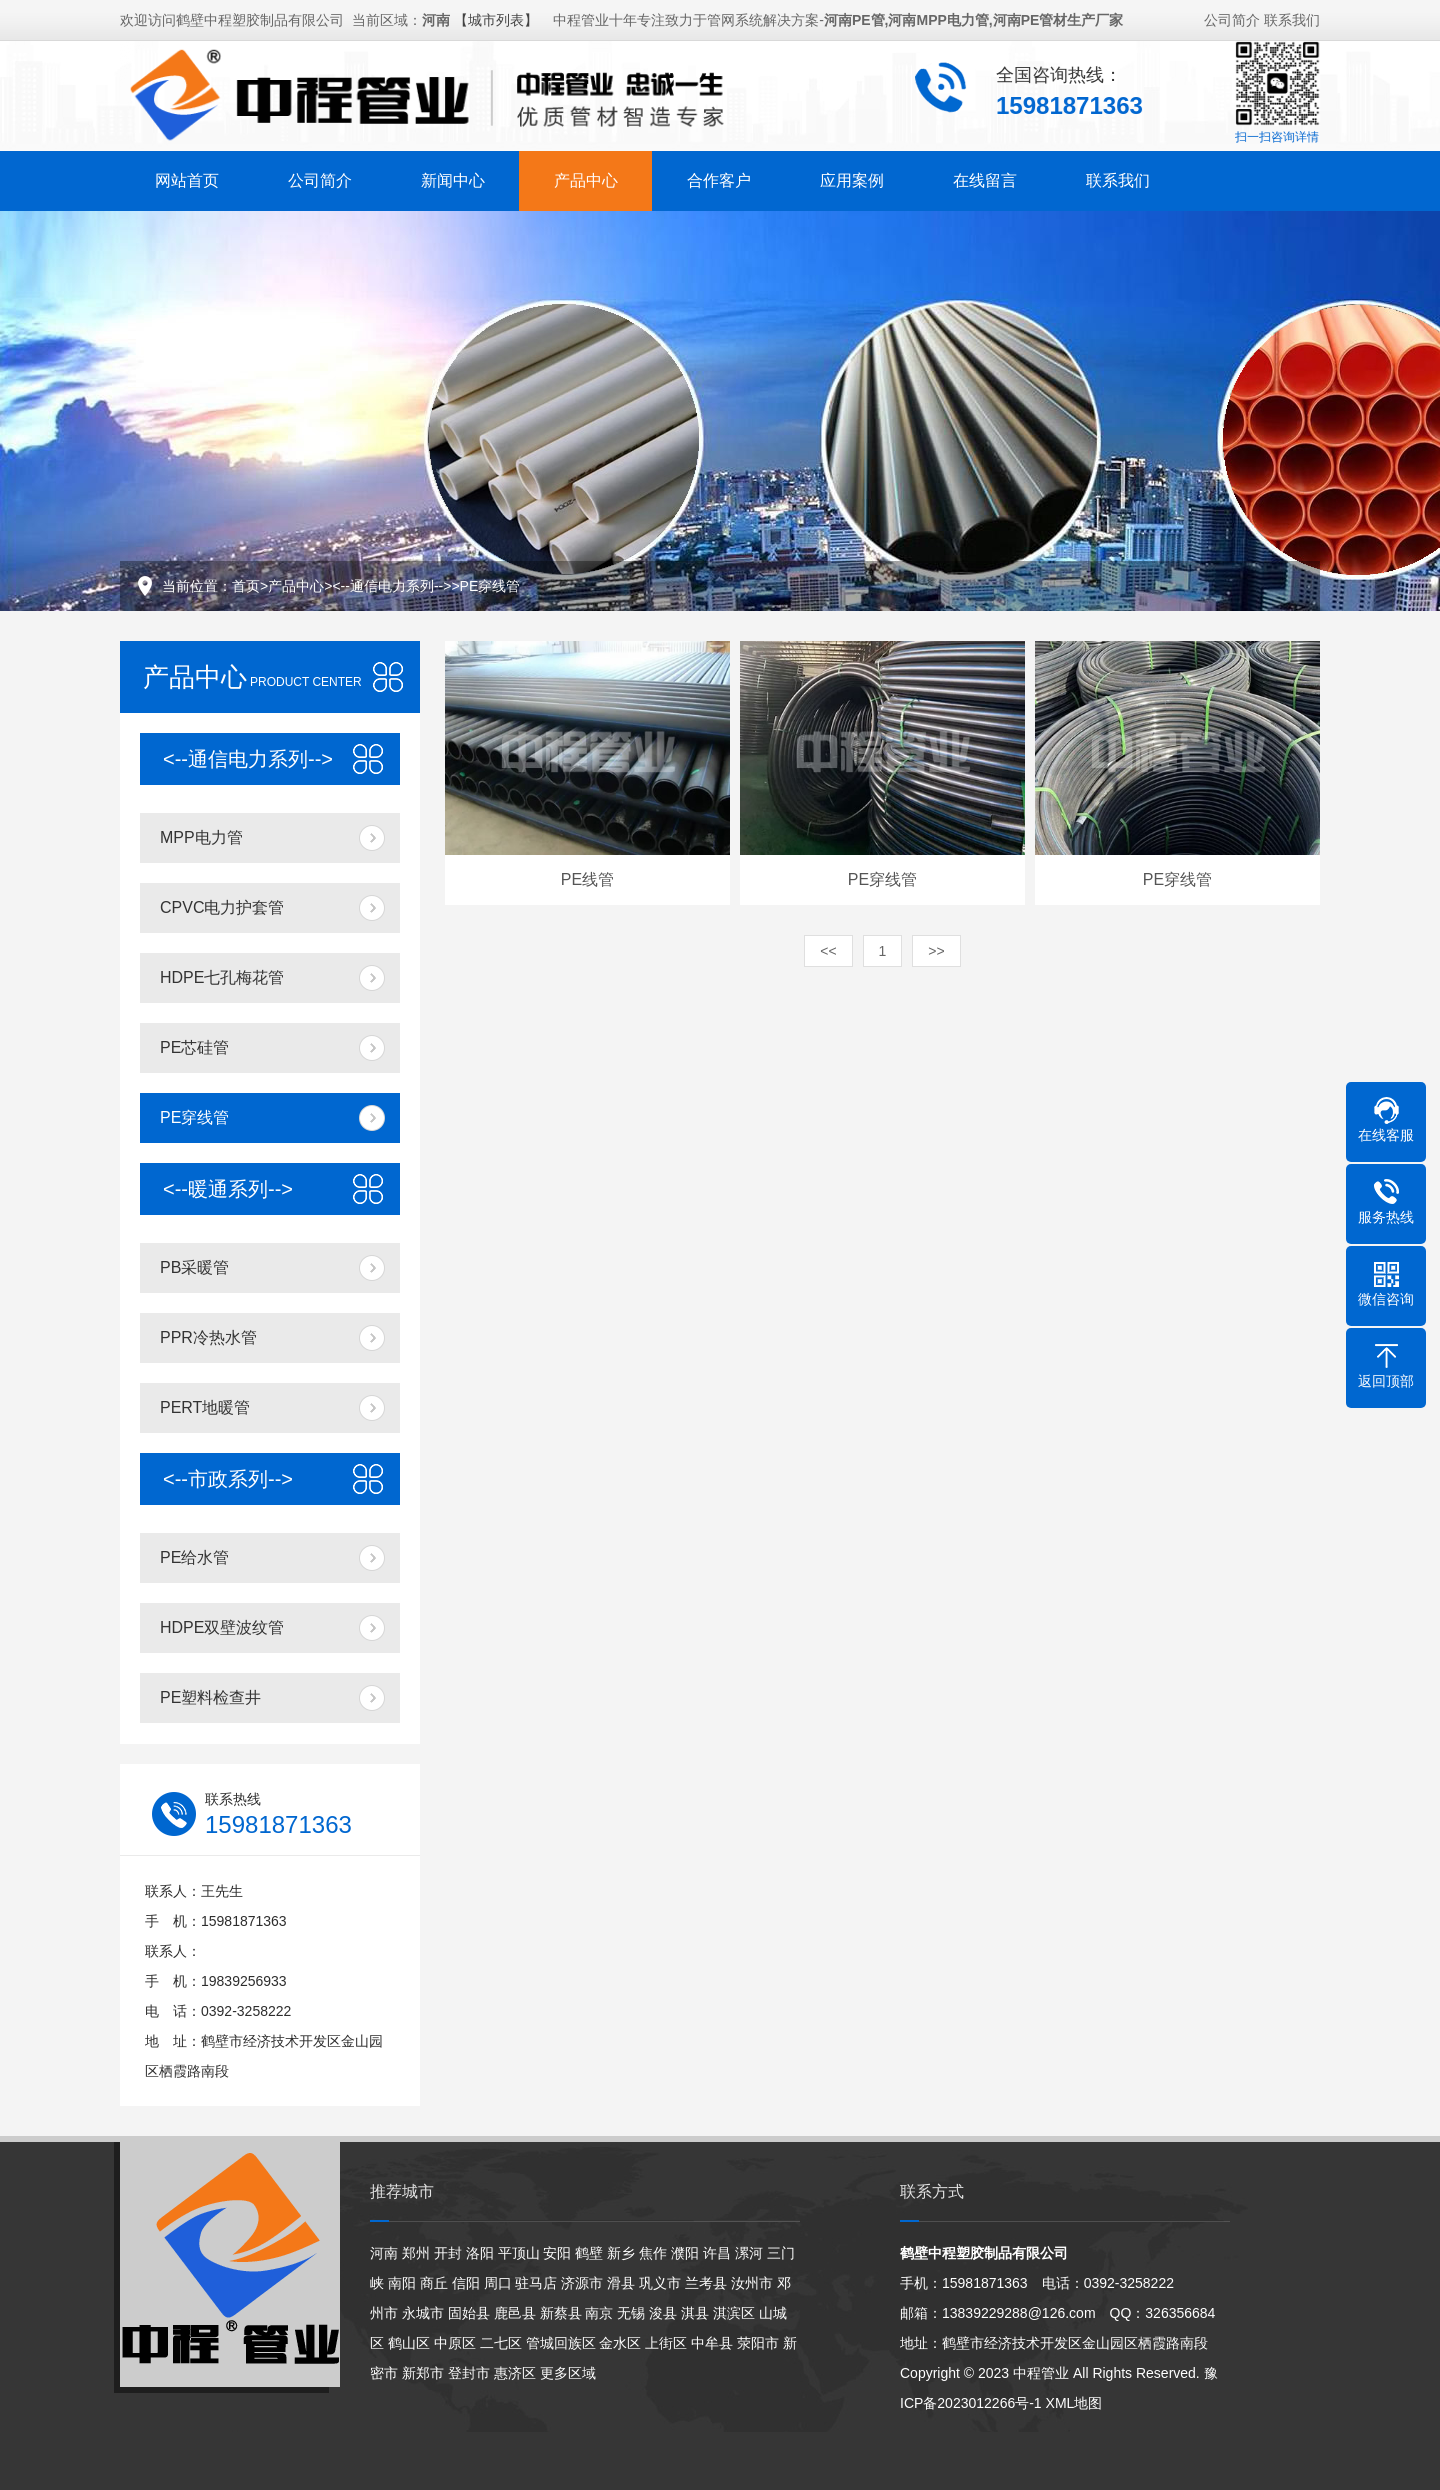 The height and width of the screenshot is (2490, 1440). Describe the element at coordinates (210, 1697) in the screenshot. I see `PE塑料检查井` at that location.